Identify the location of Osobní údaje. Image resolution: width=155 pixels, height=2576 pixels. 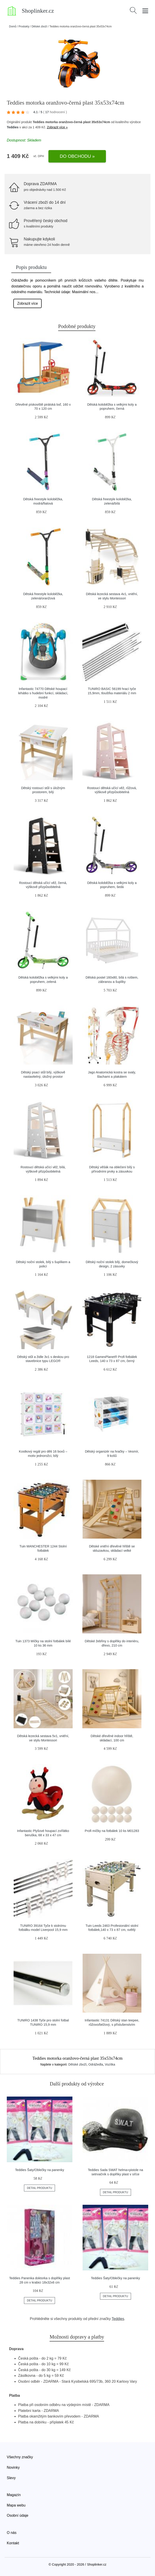
(17, 2515).